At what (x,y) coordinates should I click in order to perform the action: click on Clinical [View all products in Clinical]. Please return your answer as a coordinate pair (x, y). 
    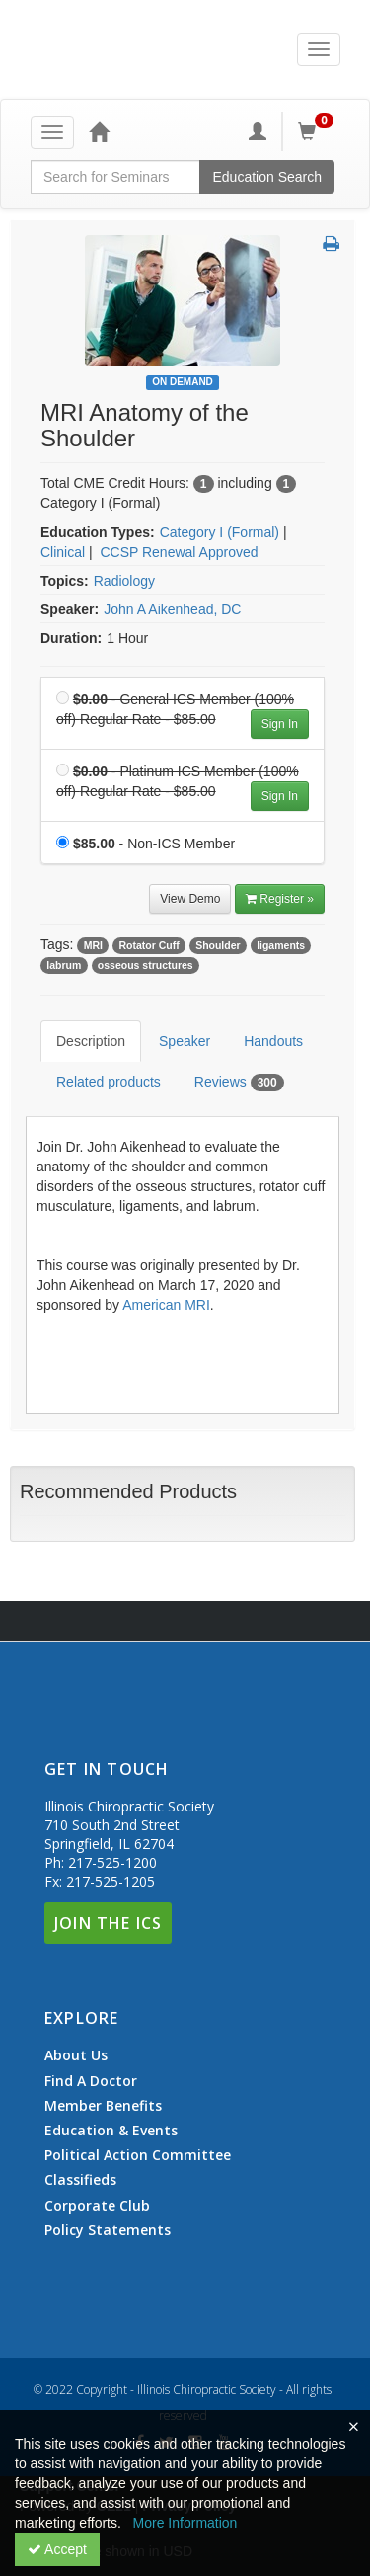
    Looking at the image, I should click on (62, 552).